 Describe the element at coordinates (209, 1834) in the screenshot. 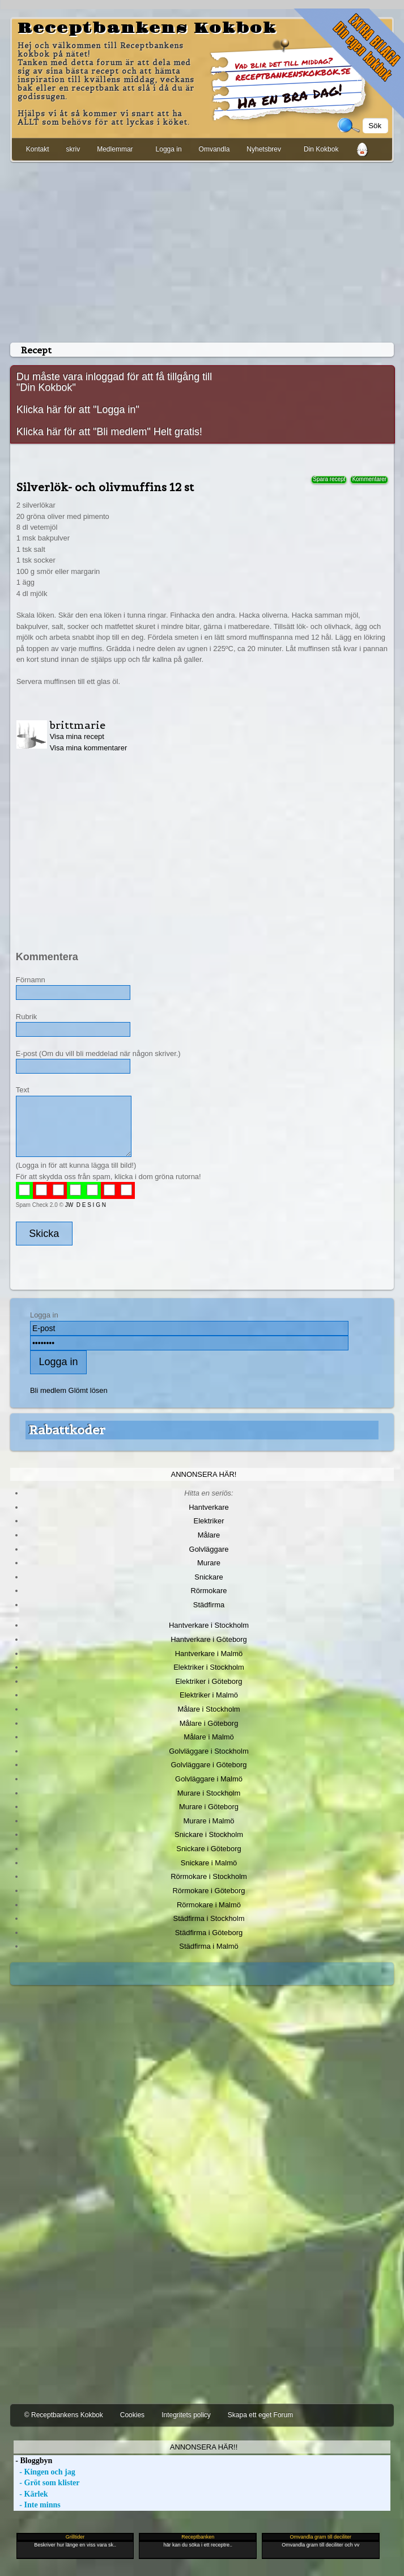

I see `Snickare i Stockholm` at that location.